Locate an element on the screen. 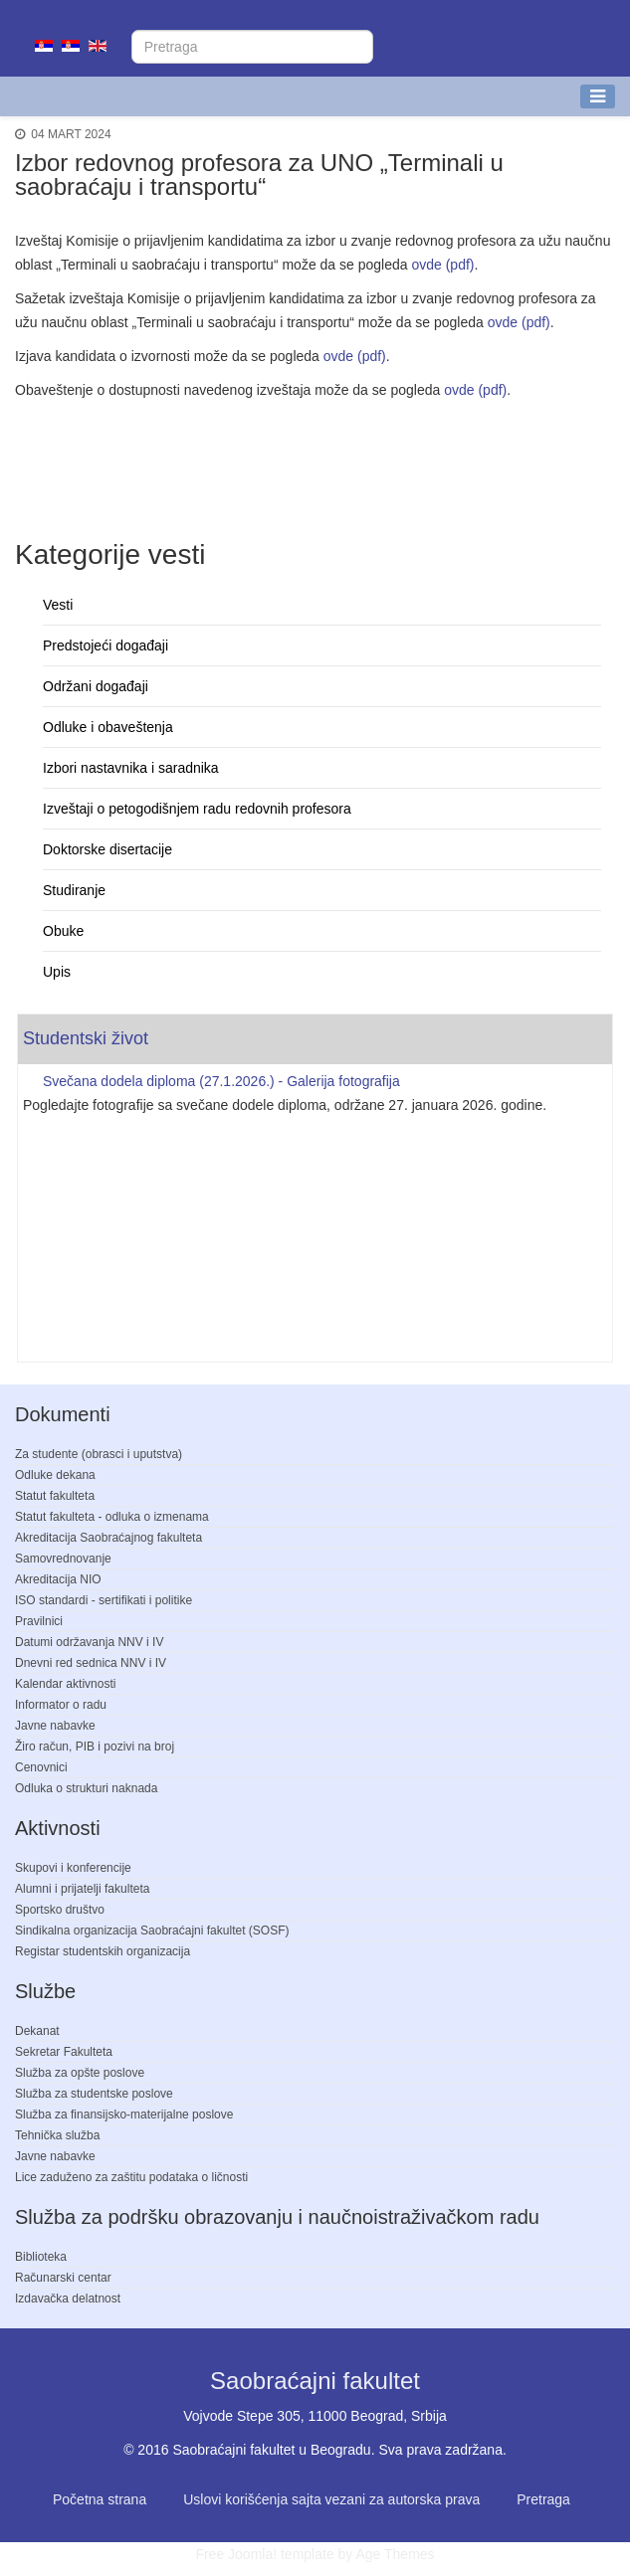 The image size is (630, 2576). ovde (pdf) is located at coordinates (442, 265).